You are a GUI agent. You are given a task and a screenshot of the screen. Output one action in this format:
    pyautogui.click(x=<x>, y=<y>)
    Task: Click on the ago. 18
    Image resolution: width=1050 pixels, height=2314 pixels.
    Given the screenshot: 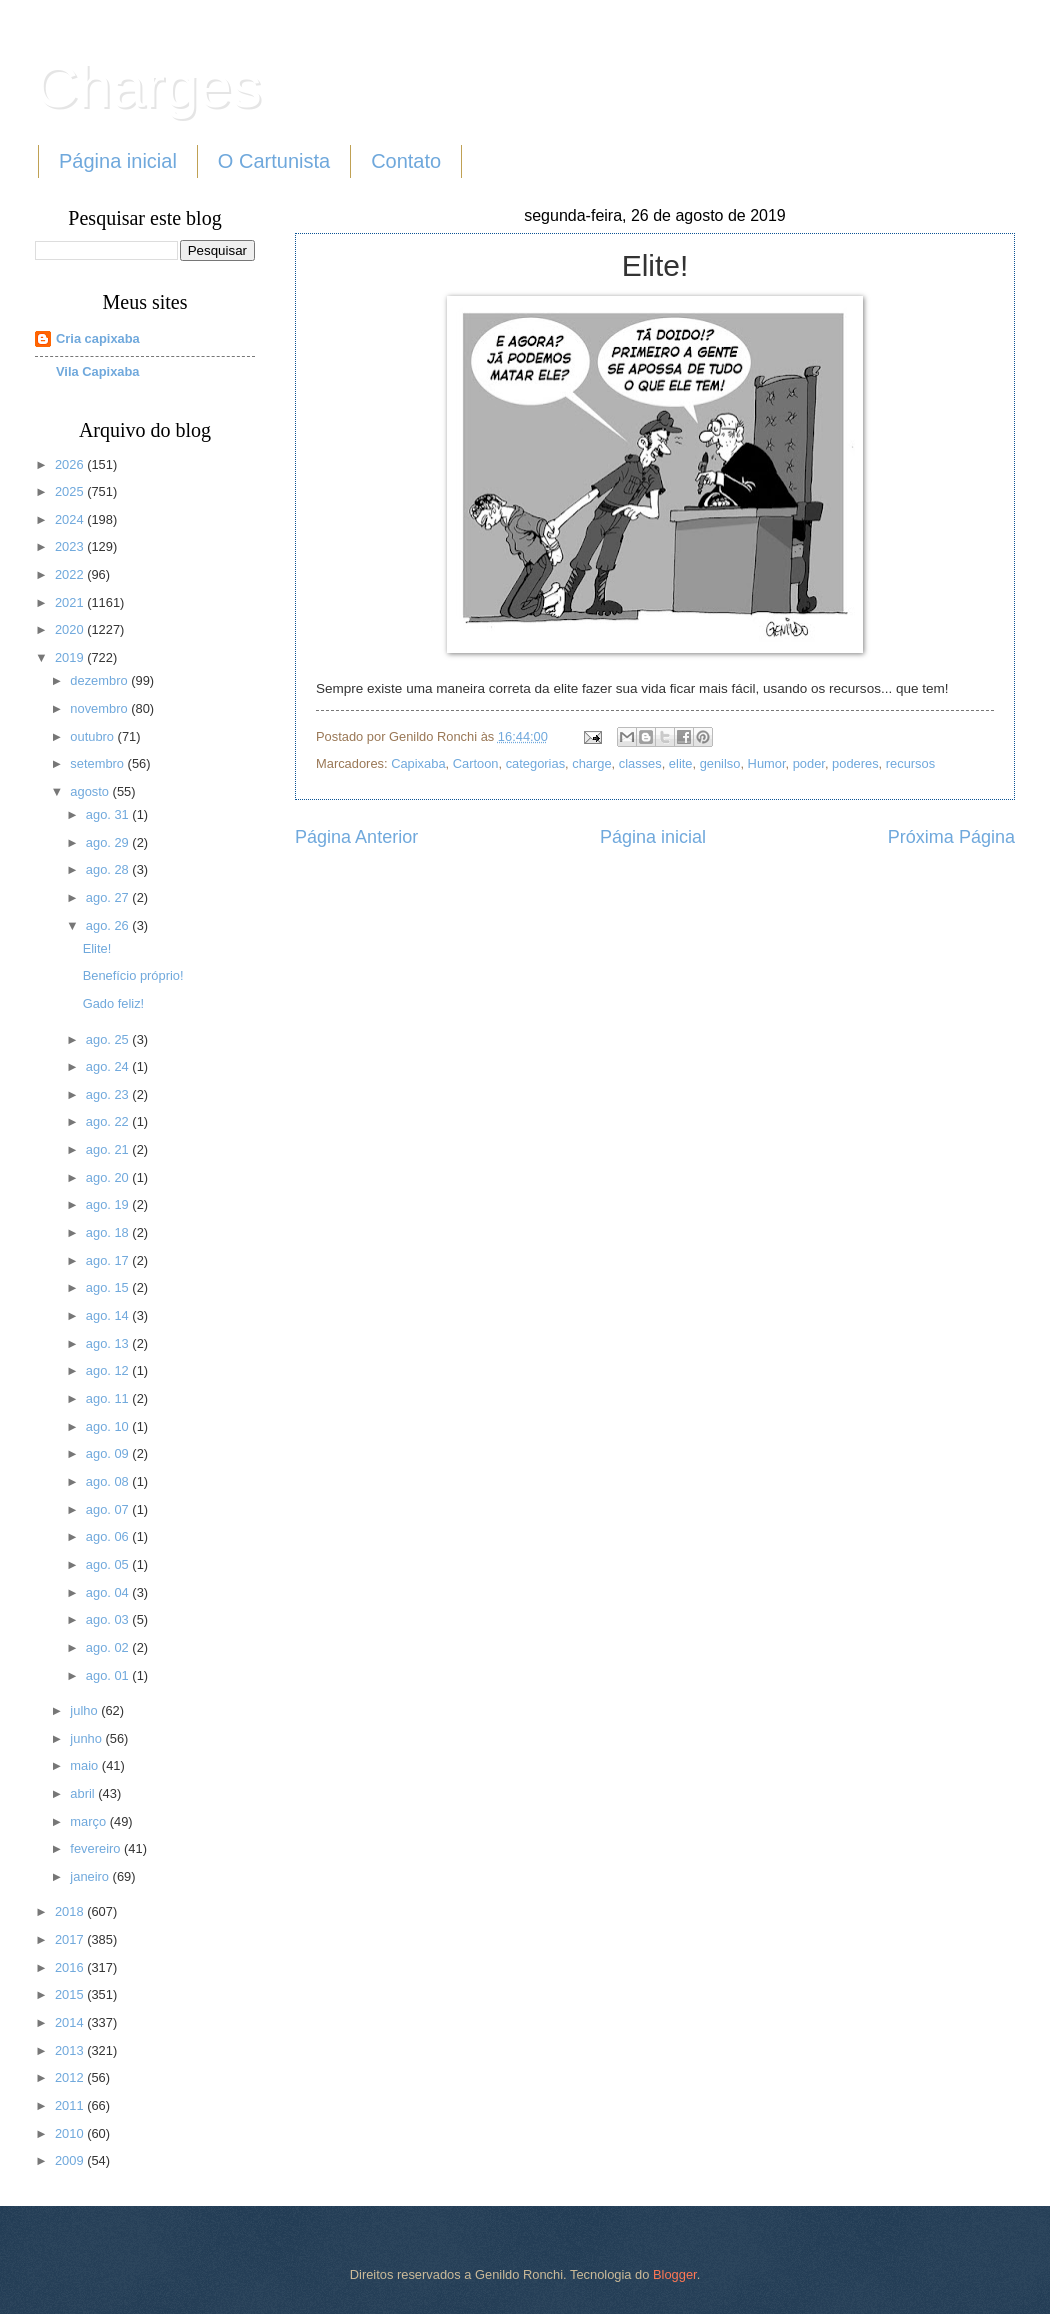 What is the action you would take?
    pyautogui.click(x=109, y=1232)
    